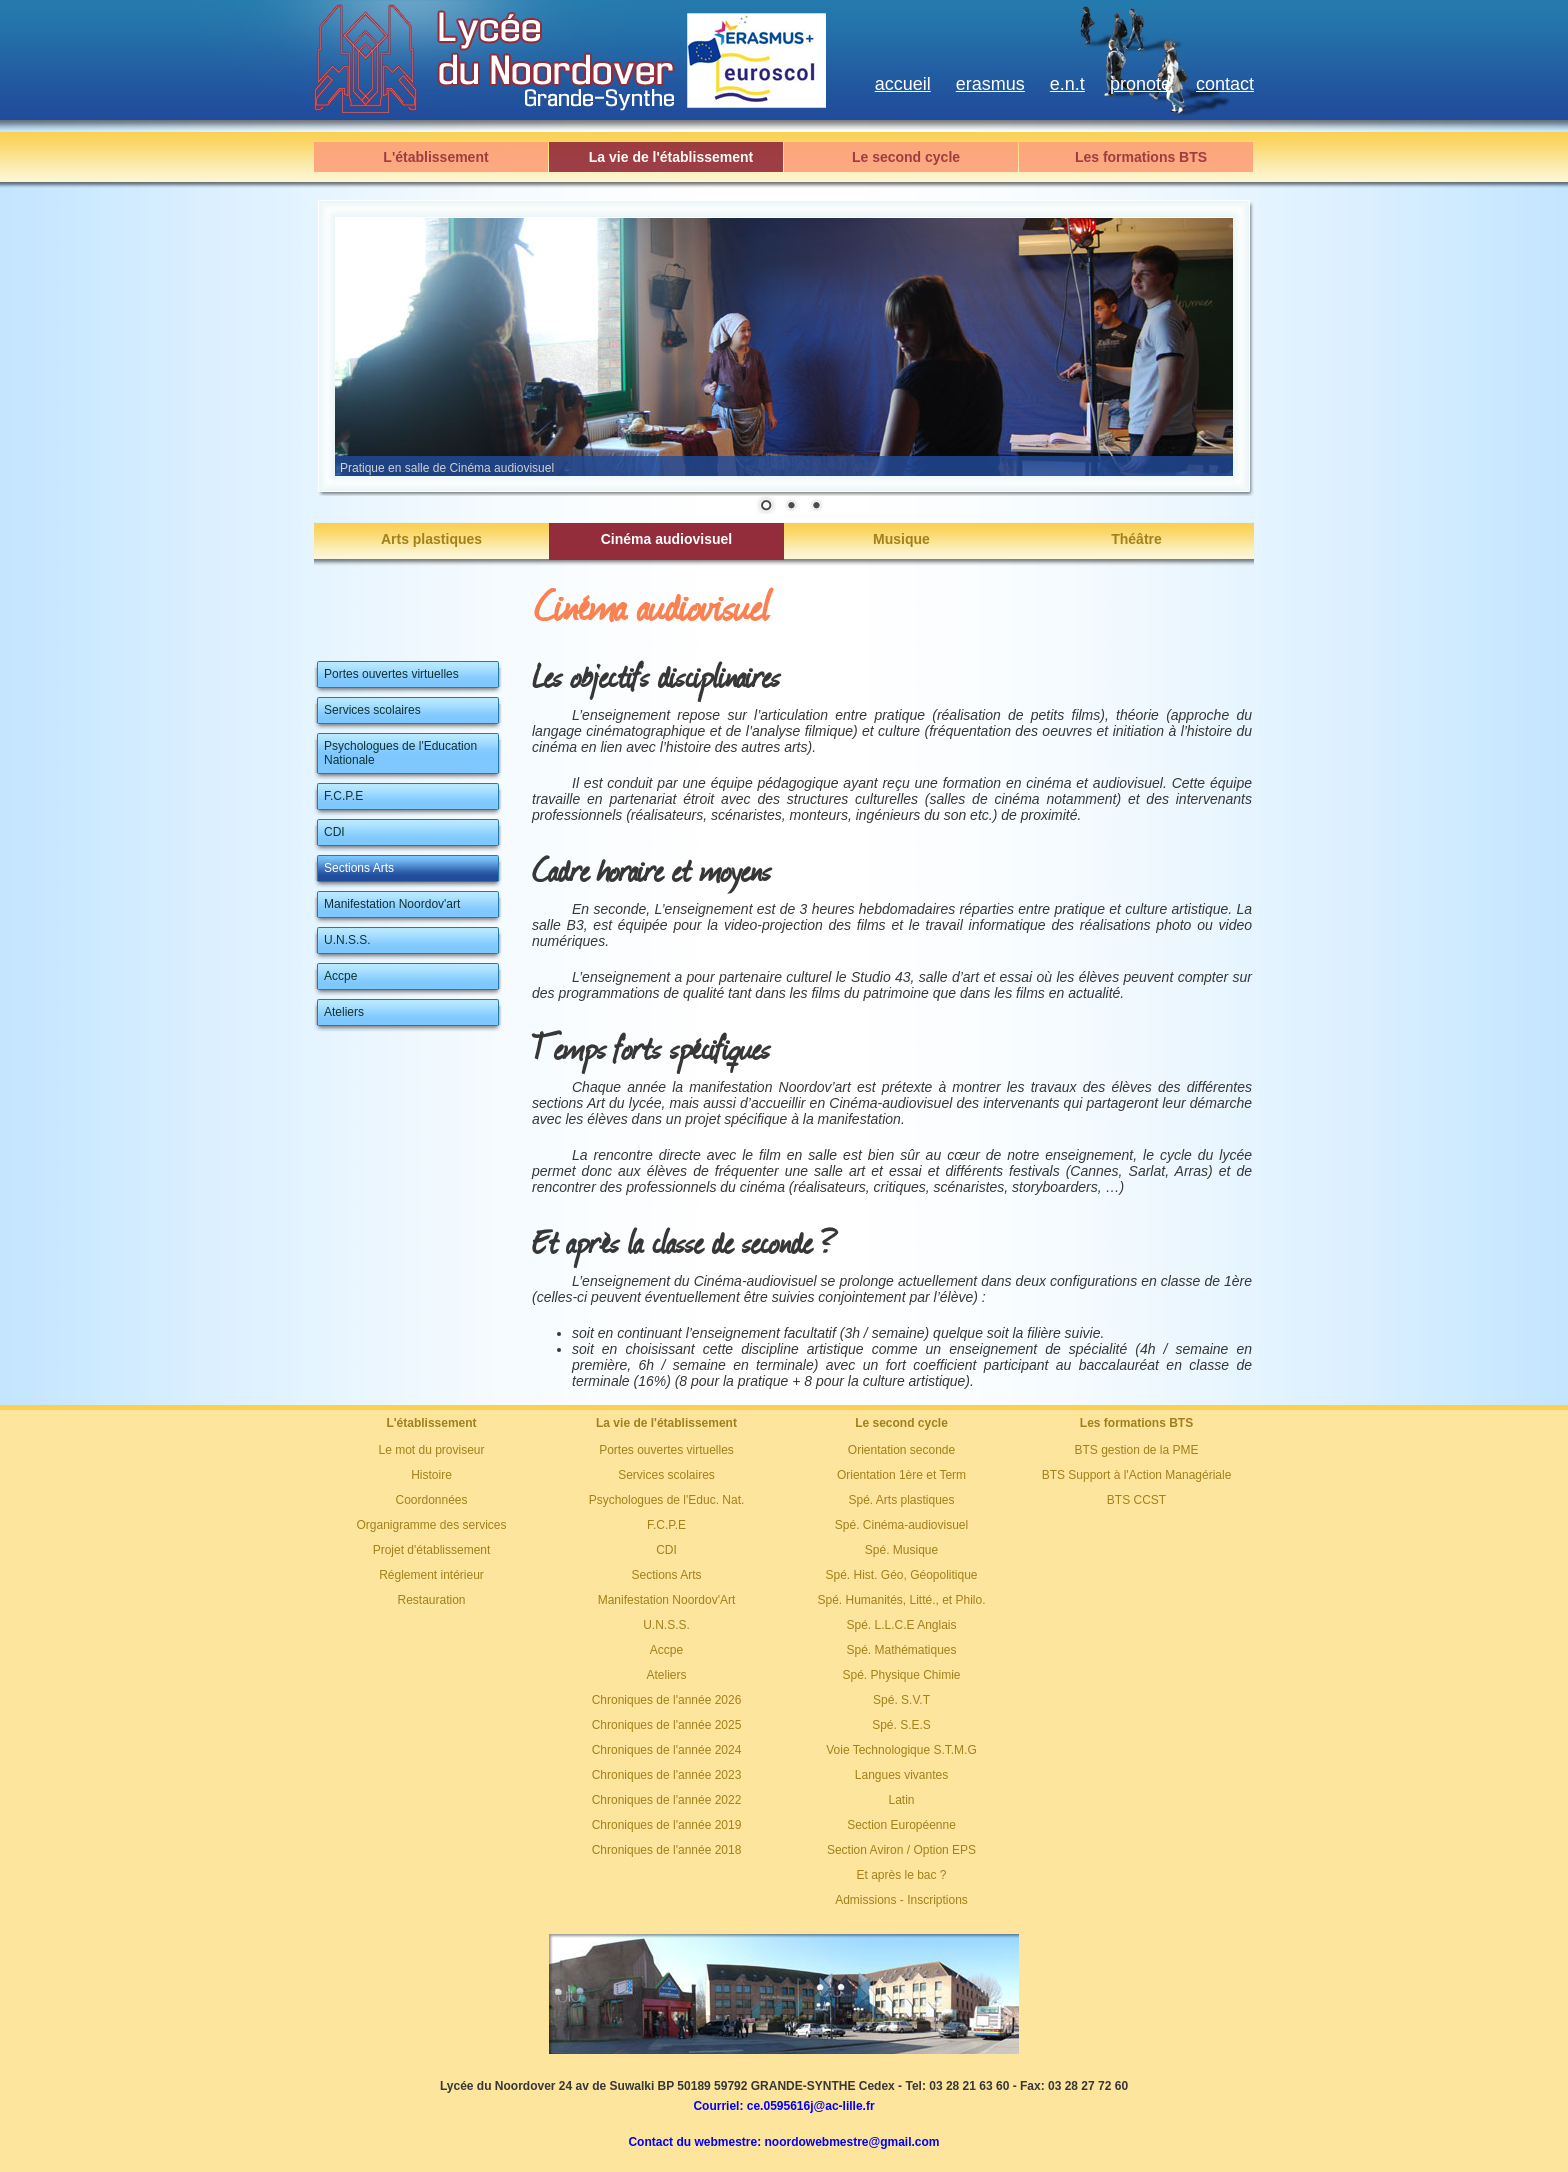 The image size is (1568, 2172). What do you see at coordinates (783, 2106) in the screenshot?
I see `Courriel: ce.0595616j@ac-lille.fr` at bounding box center [783, 2106].